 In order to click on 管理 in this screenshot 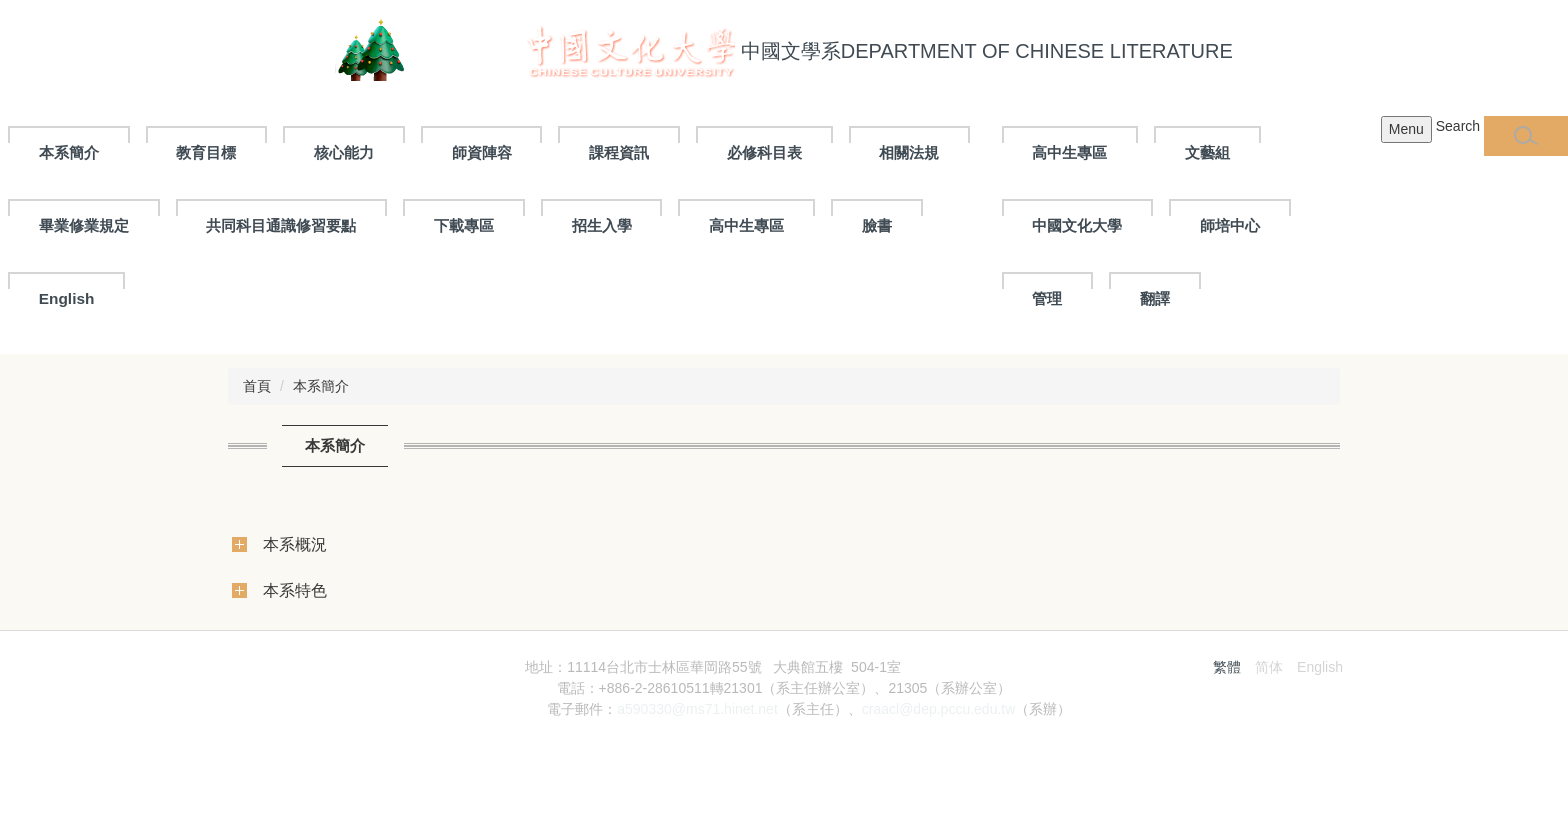, I will do `click(1047, 298)`.